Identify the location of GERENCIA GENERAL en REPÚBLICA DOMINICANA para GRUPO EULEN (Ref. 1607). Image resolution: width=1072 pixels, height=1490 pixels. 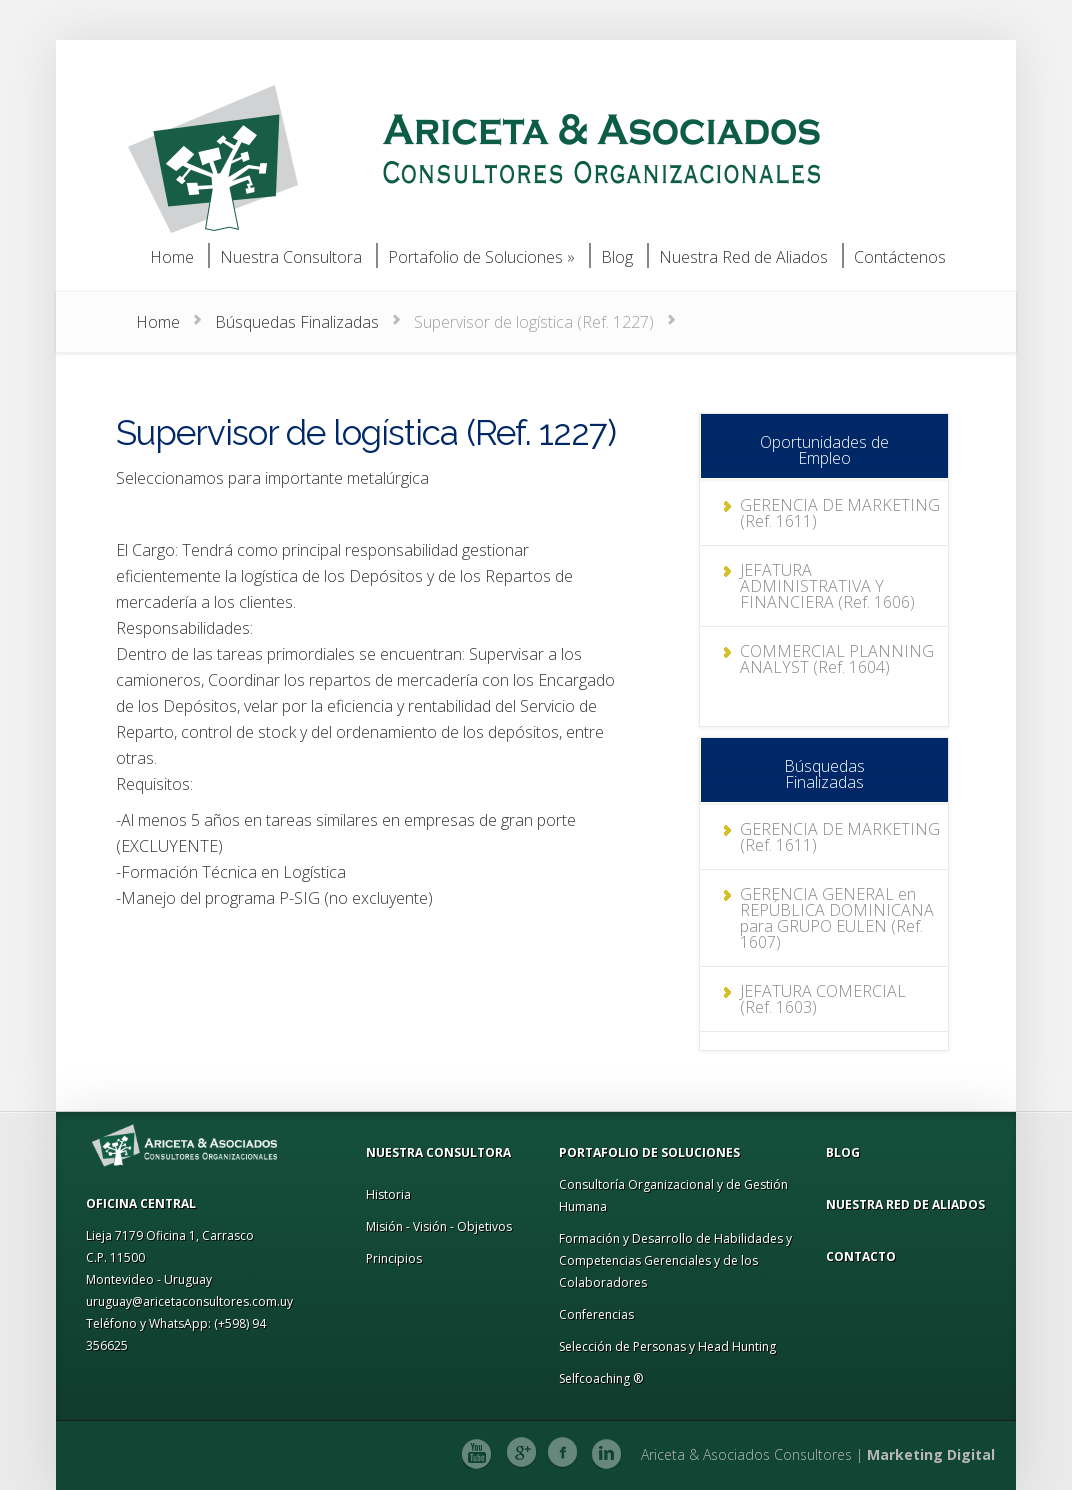
(832, 918).